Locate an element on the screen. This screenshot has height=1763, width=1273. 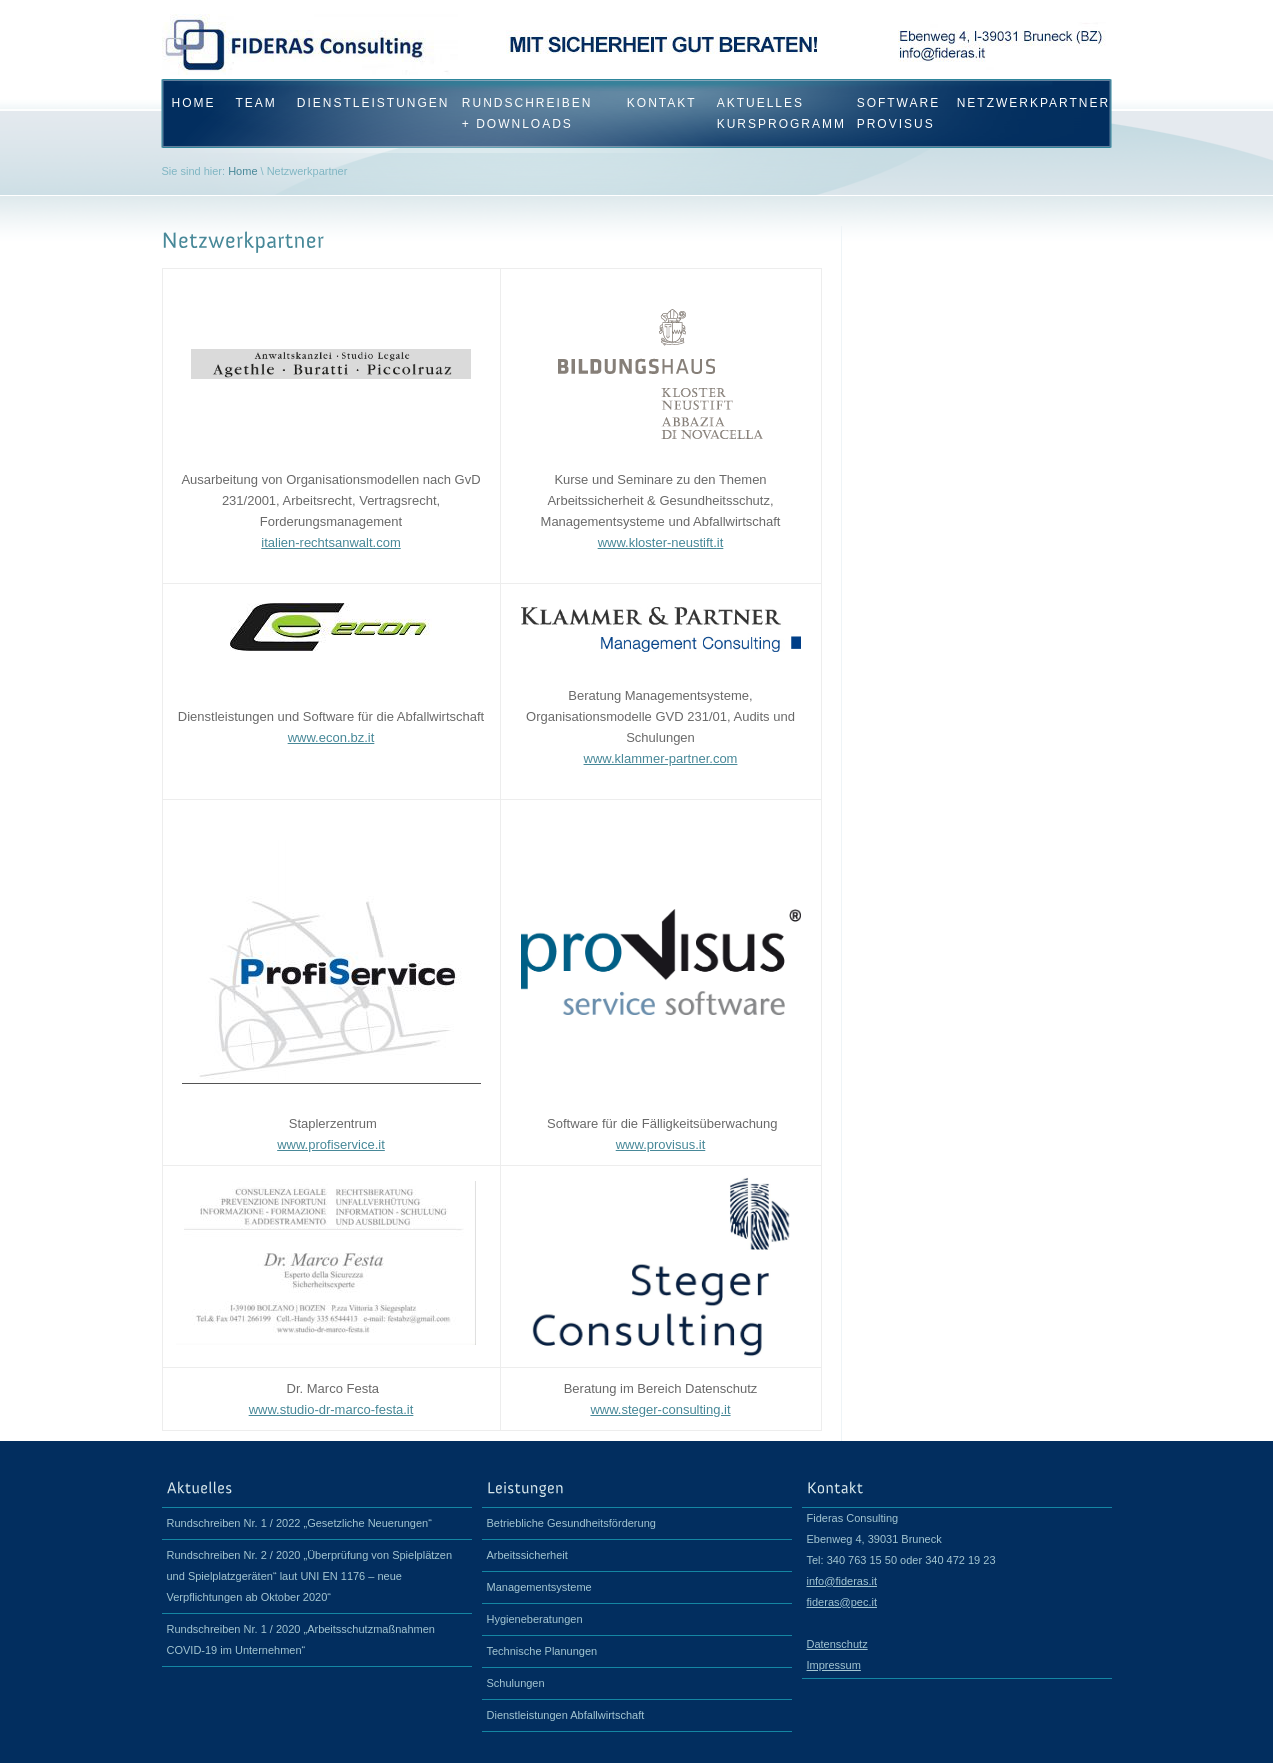
italien-rechtsanwalt.com is located at coordinates (330, 542).